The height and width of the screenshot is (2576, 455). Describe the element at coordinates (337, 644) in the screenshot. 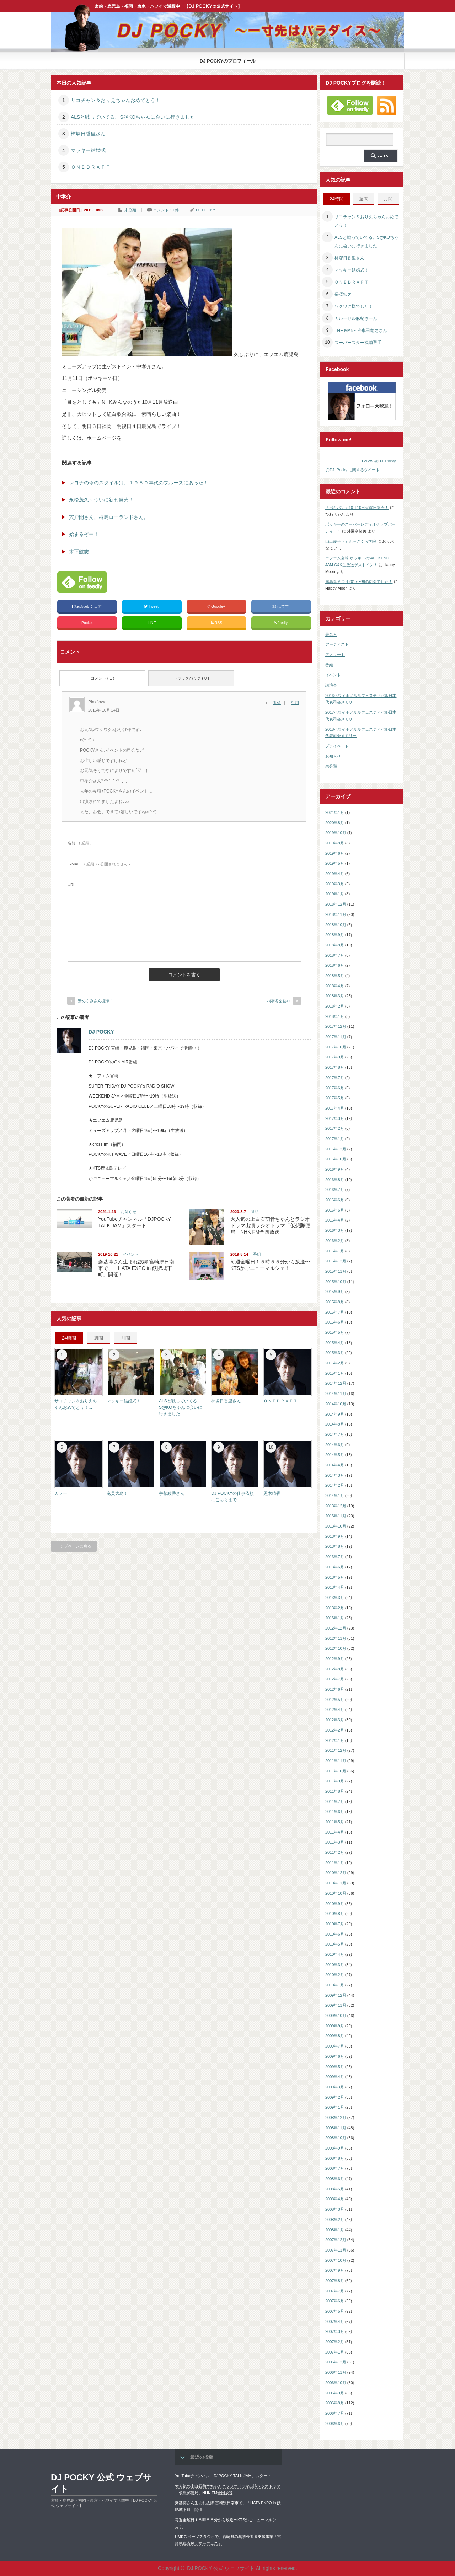

I see `アーティスト` at that location.